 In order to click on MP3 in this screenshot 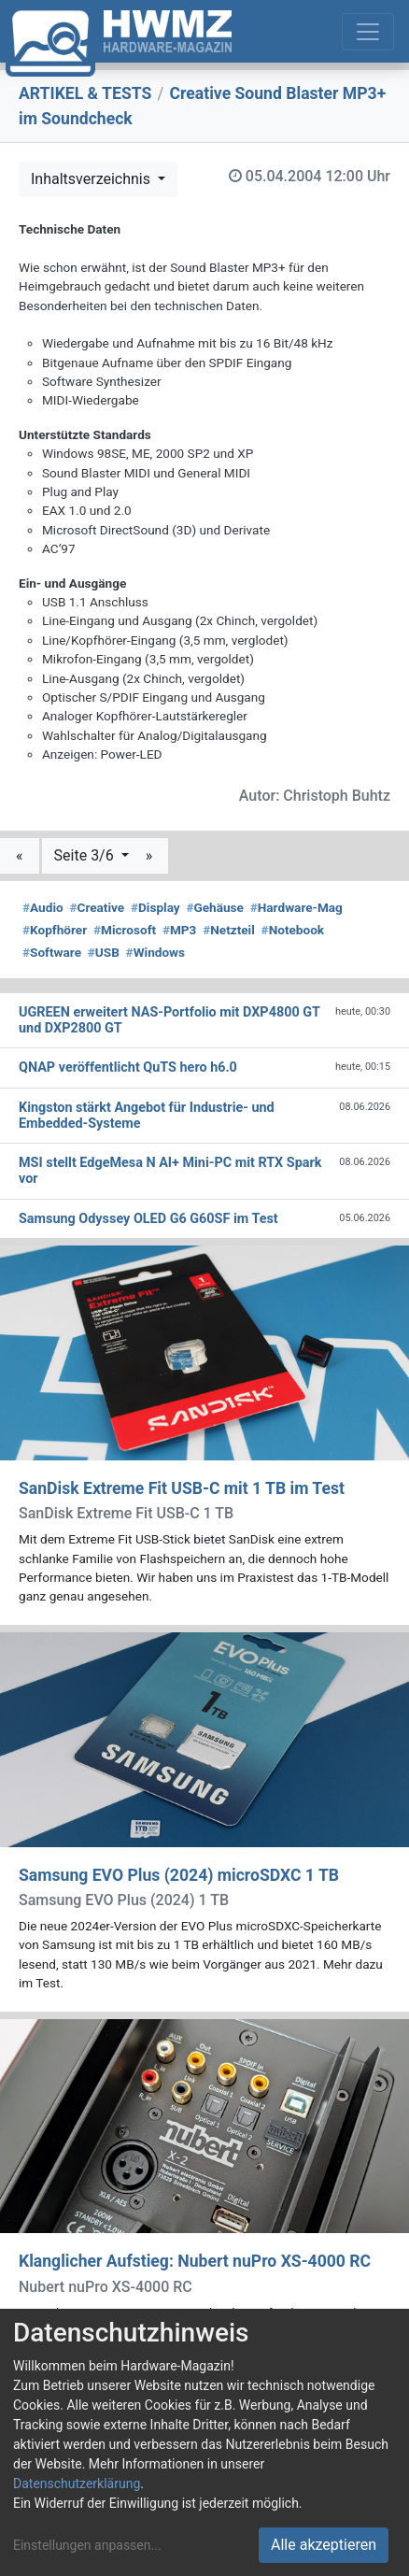, I will do `click(179, 929)`.